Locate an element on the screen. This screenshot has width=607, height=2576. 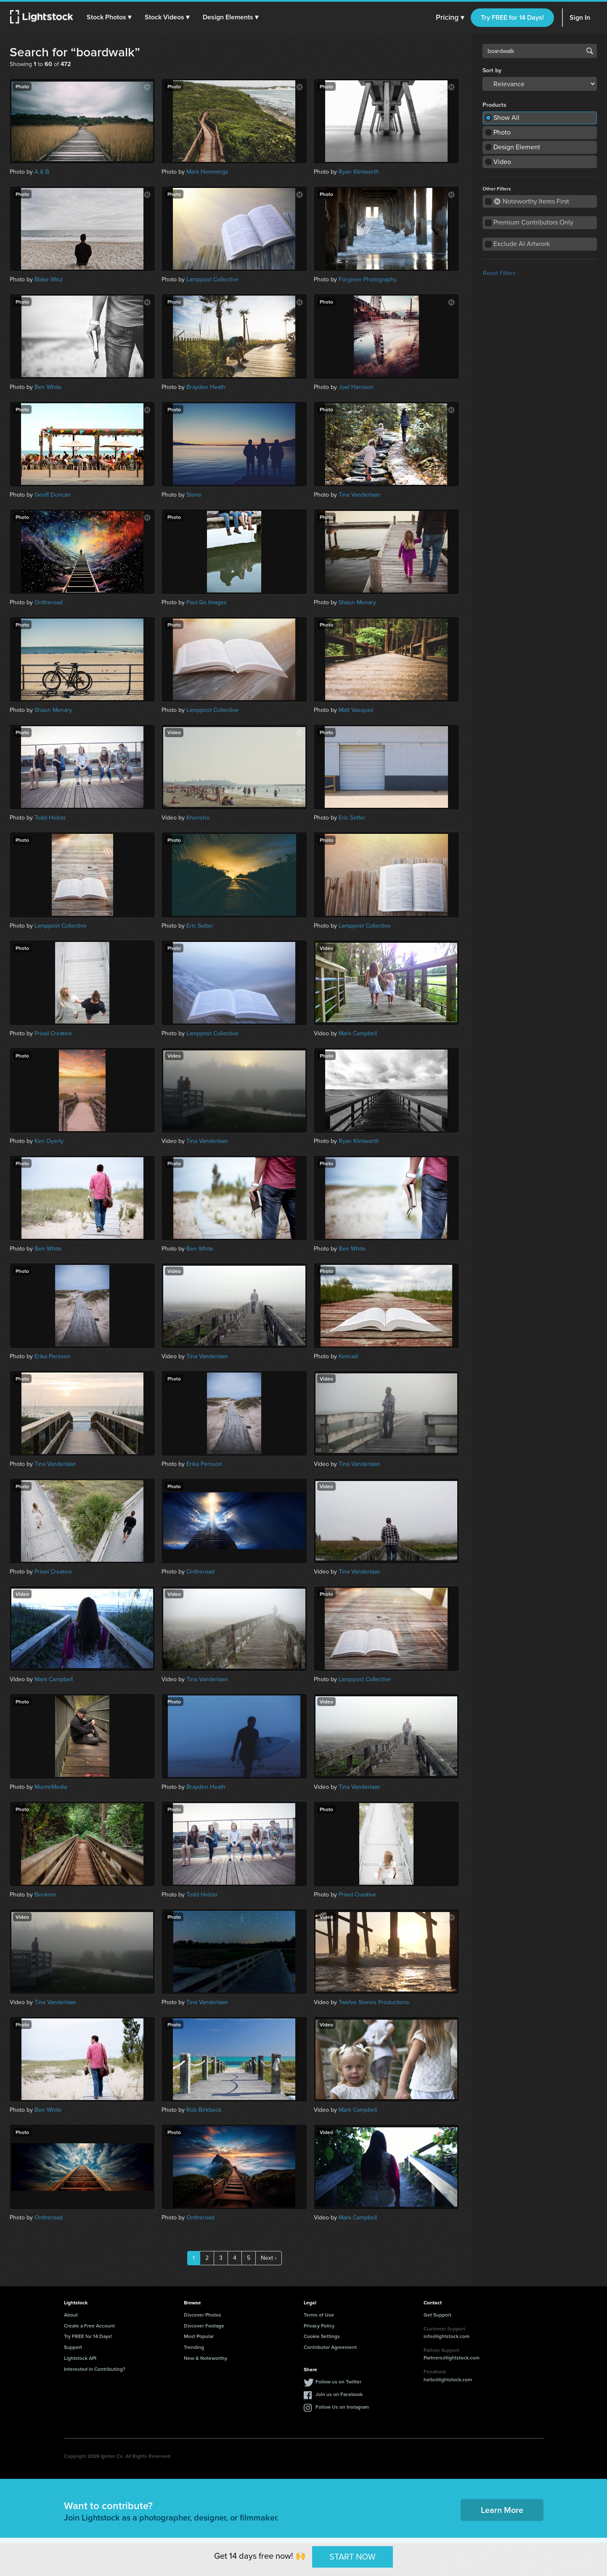
Mark Hemmings is located at coordinates (207, 171).